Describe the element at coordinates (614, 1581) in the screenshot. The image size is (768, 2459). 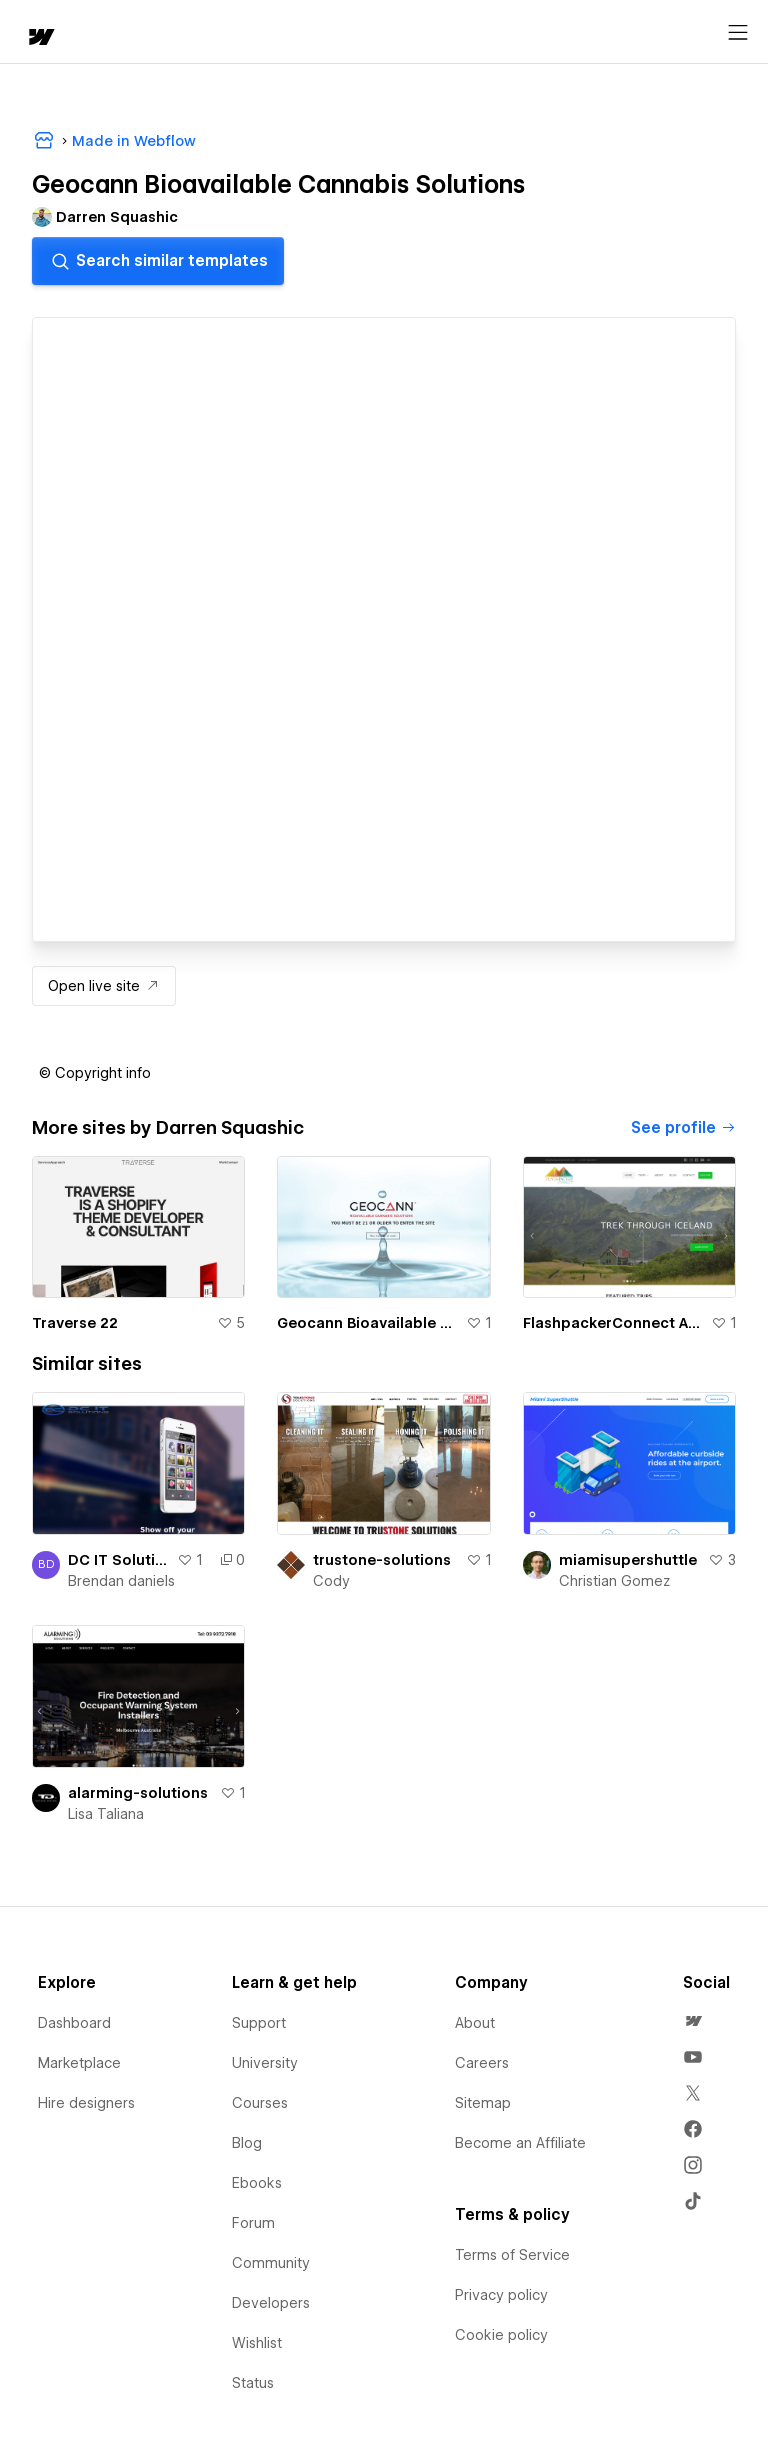
I see `Christian Gomez` at that location.